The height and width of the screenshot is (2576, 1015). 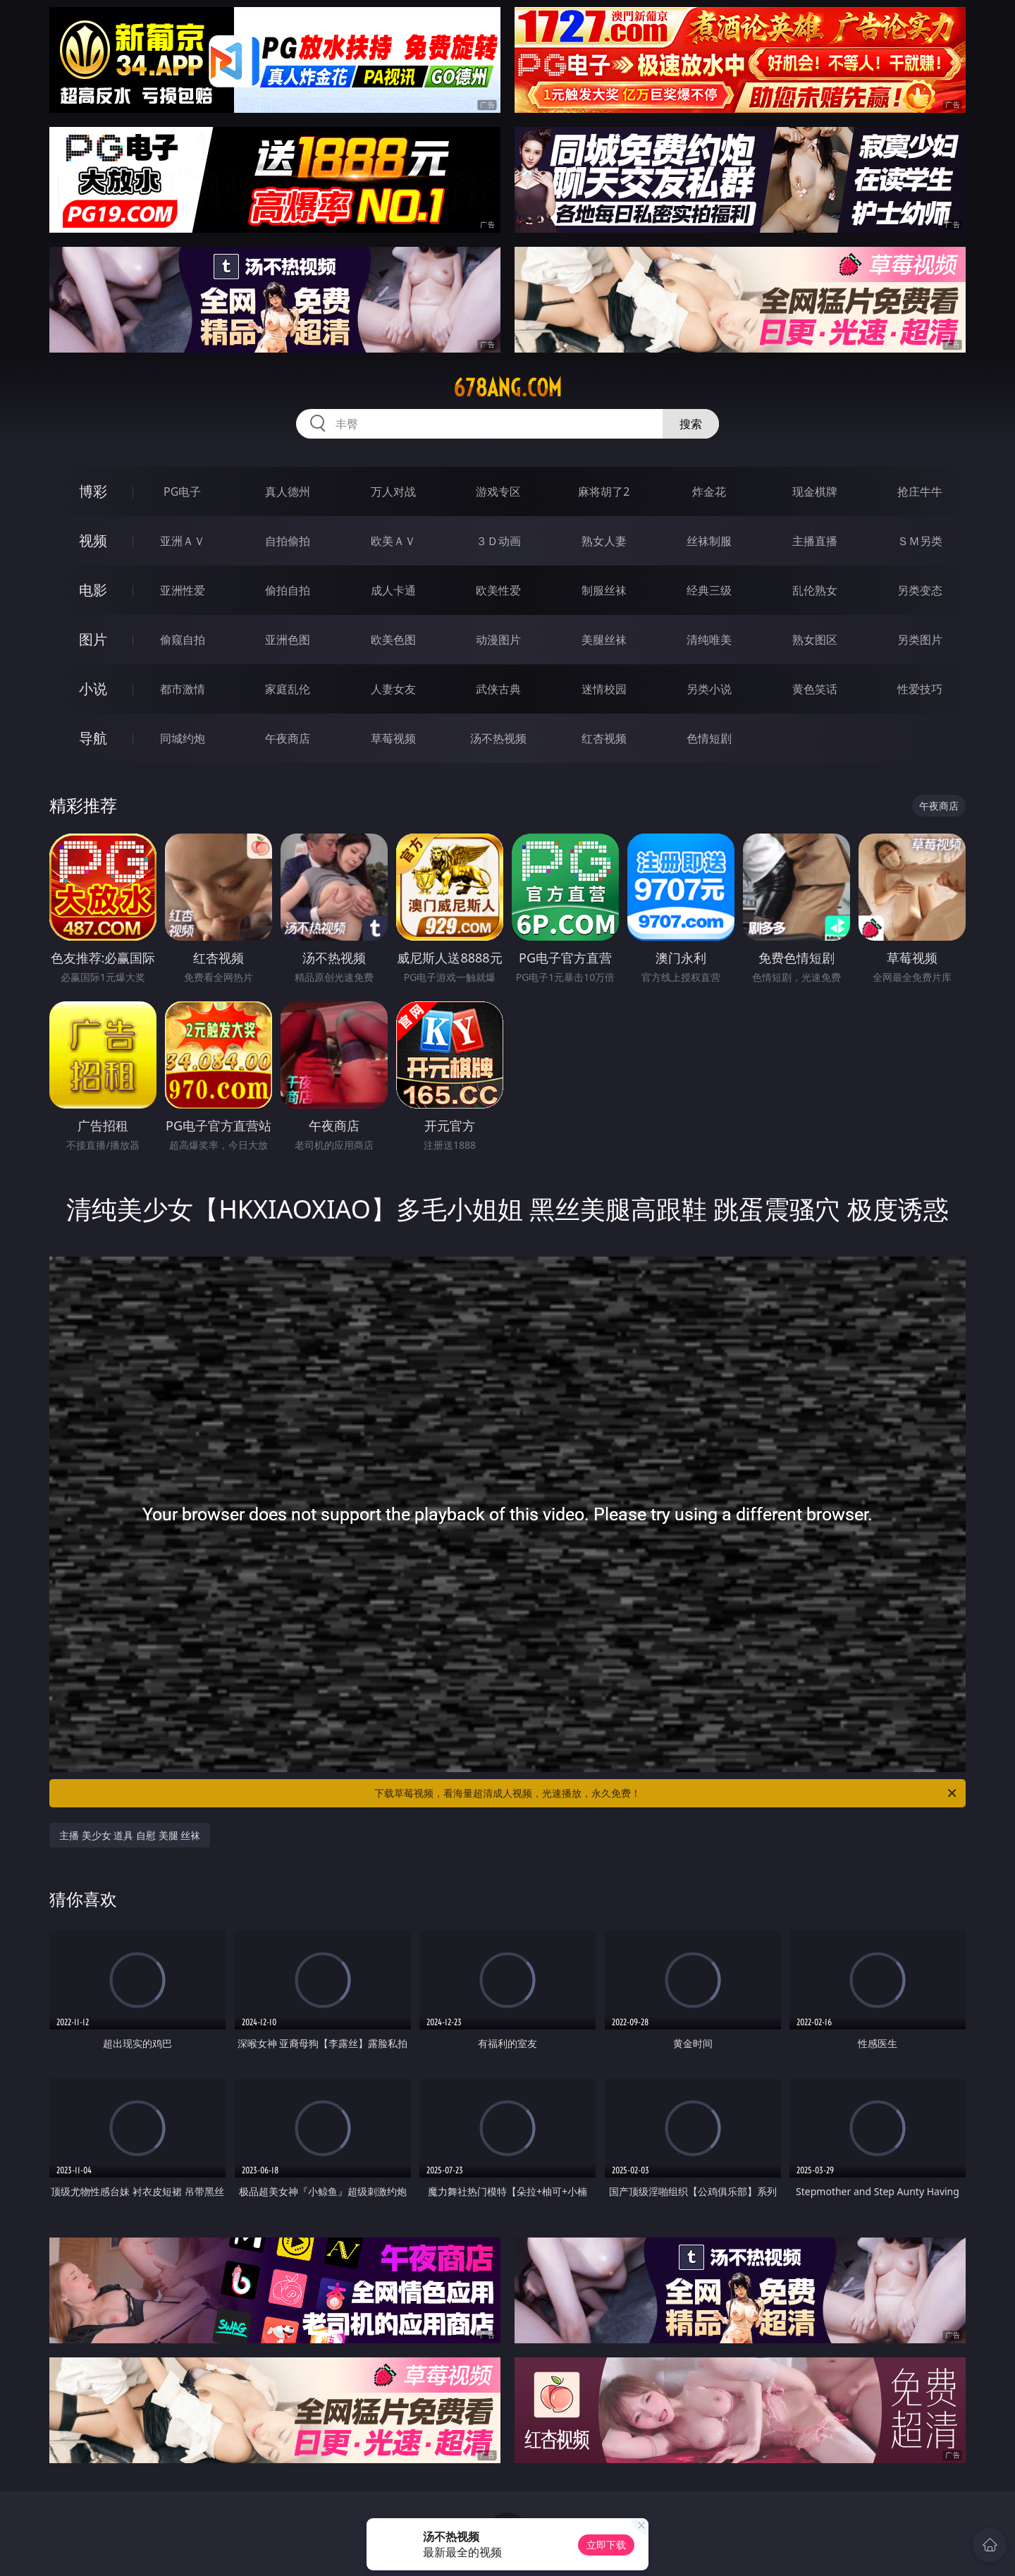 I want to click on 熟女图区, so click(x=814, y=639).